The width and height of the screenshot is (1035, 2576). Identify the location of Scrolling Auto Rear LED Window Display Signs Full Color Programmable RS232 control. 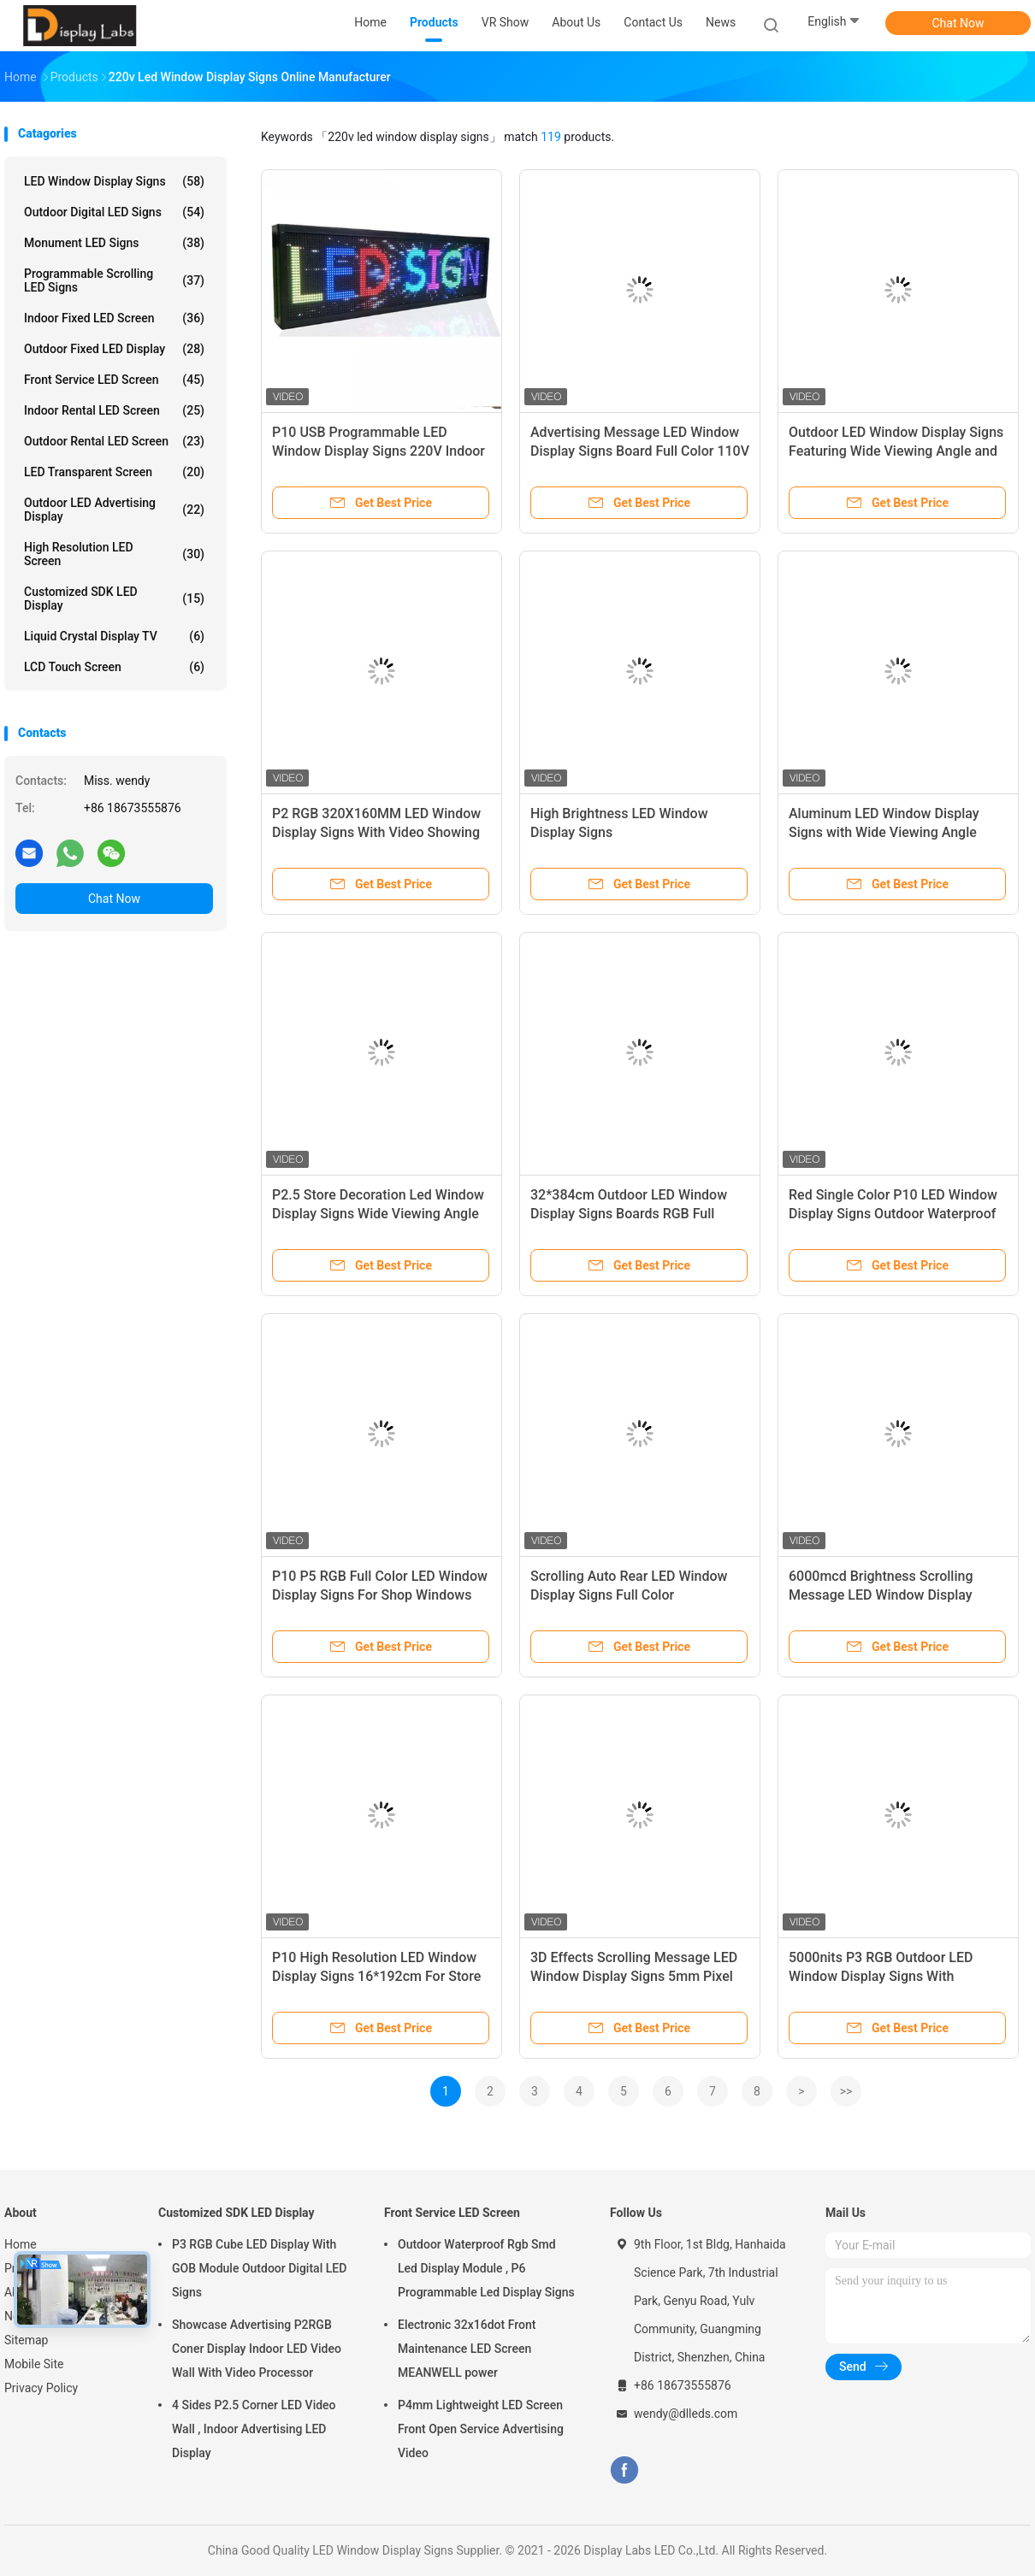
(628, 1595).